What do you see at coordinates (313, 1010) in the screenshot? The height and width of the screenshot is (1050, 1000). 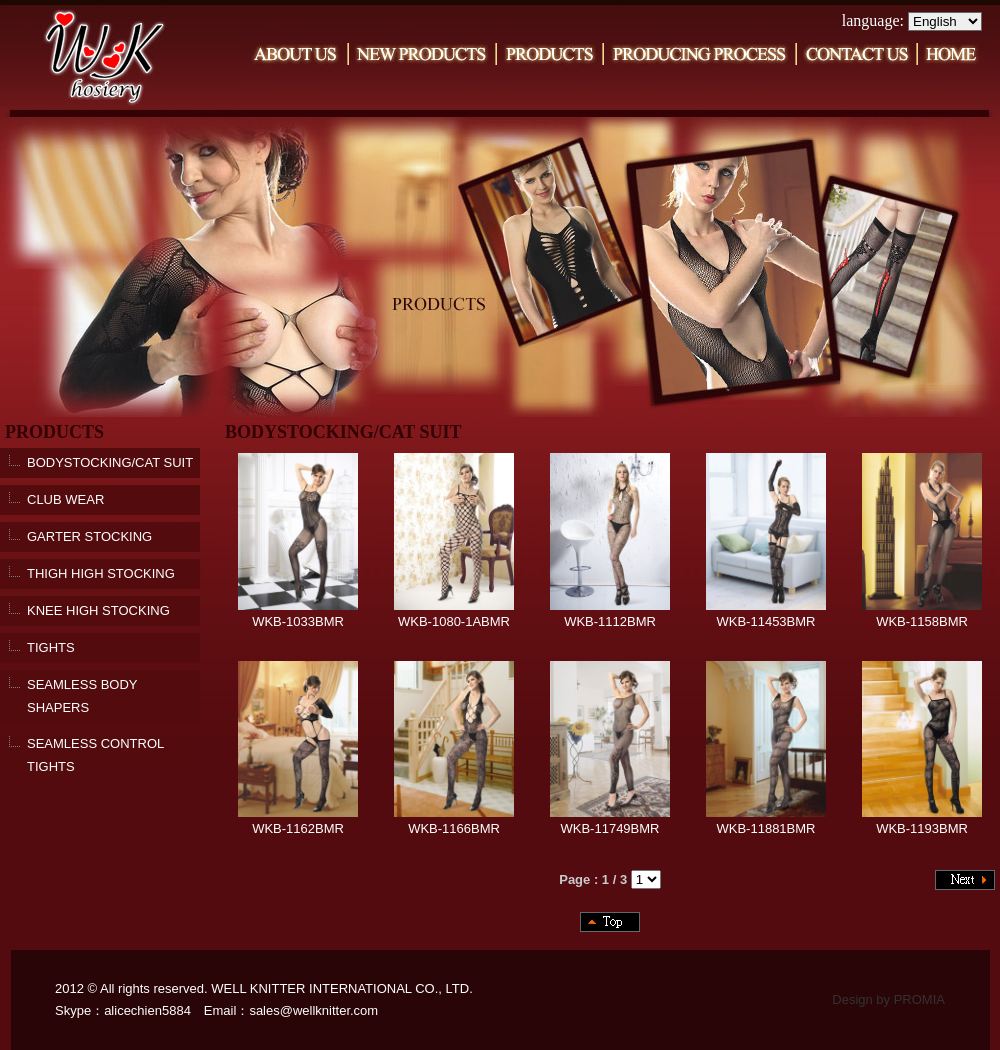 I see `sales@wellknitter.com` at bounding box center [313, 1010].